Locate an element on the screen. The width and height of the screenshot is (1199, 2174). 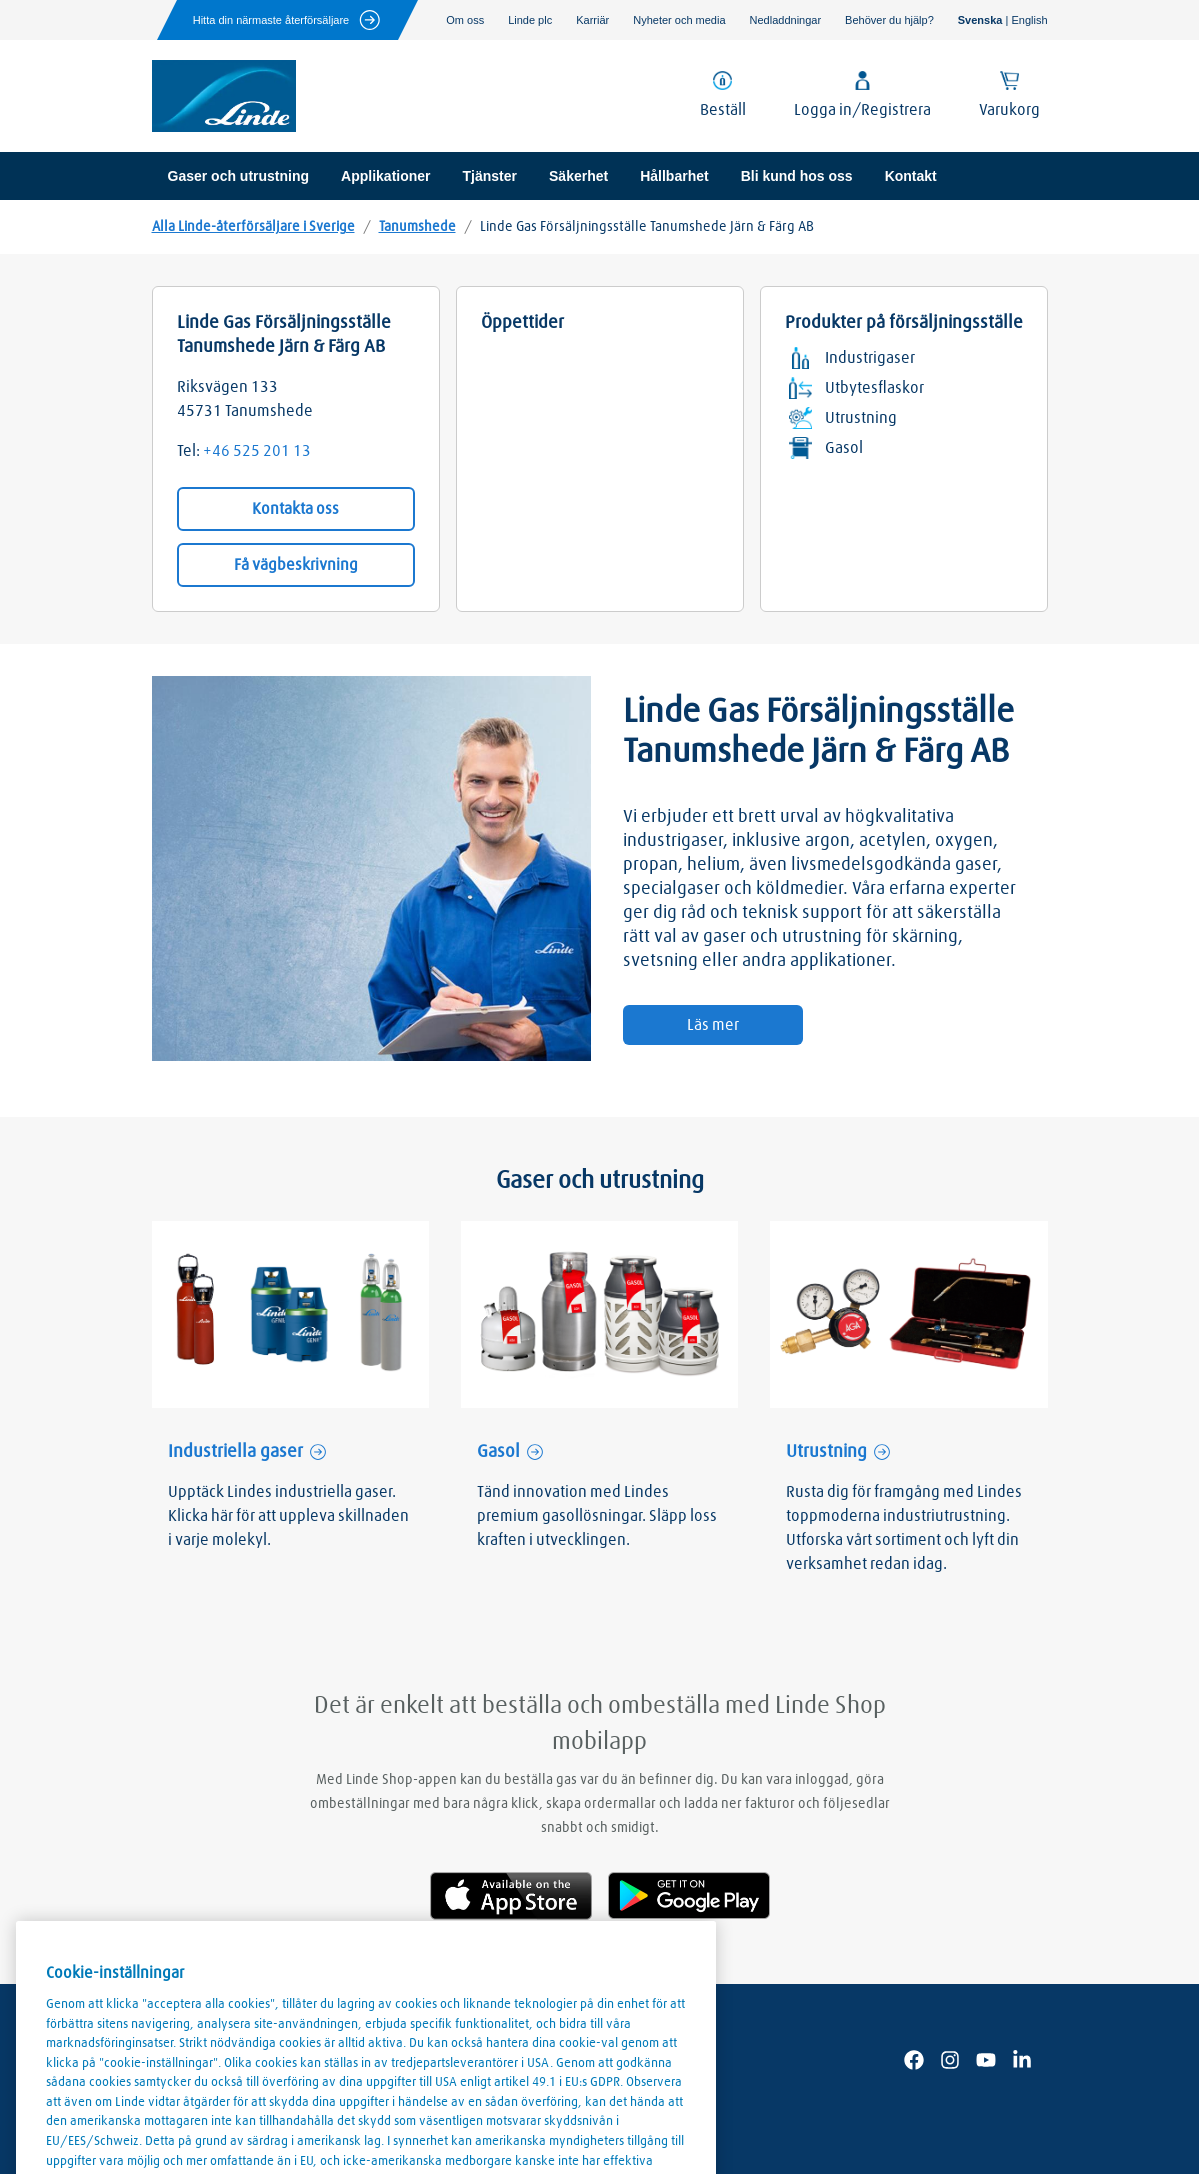
Applikationer is located at coordinates (385, 176).